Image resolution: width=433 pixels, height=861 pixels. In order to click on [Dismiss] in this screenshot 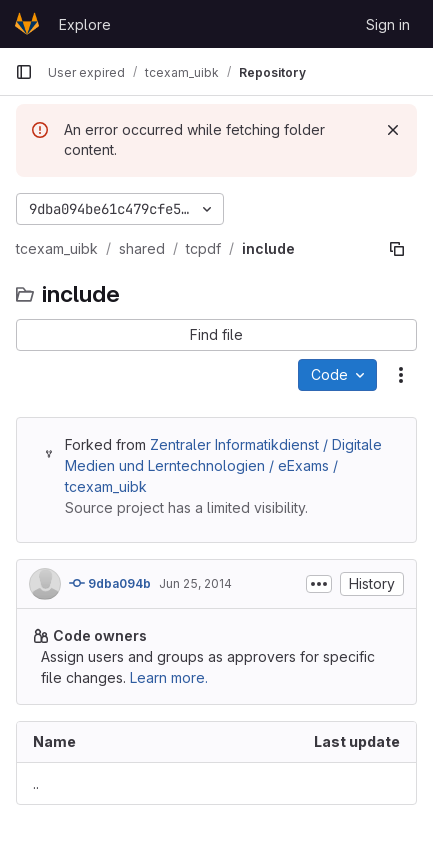, I will do `click(393, 130)`.